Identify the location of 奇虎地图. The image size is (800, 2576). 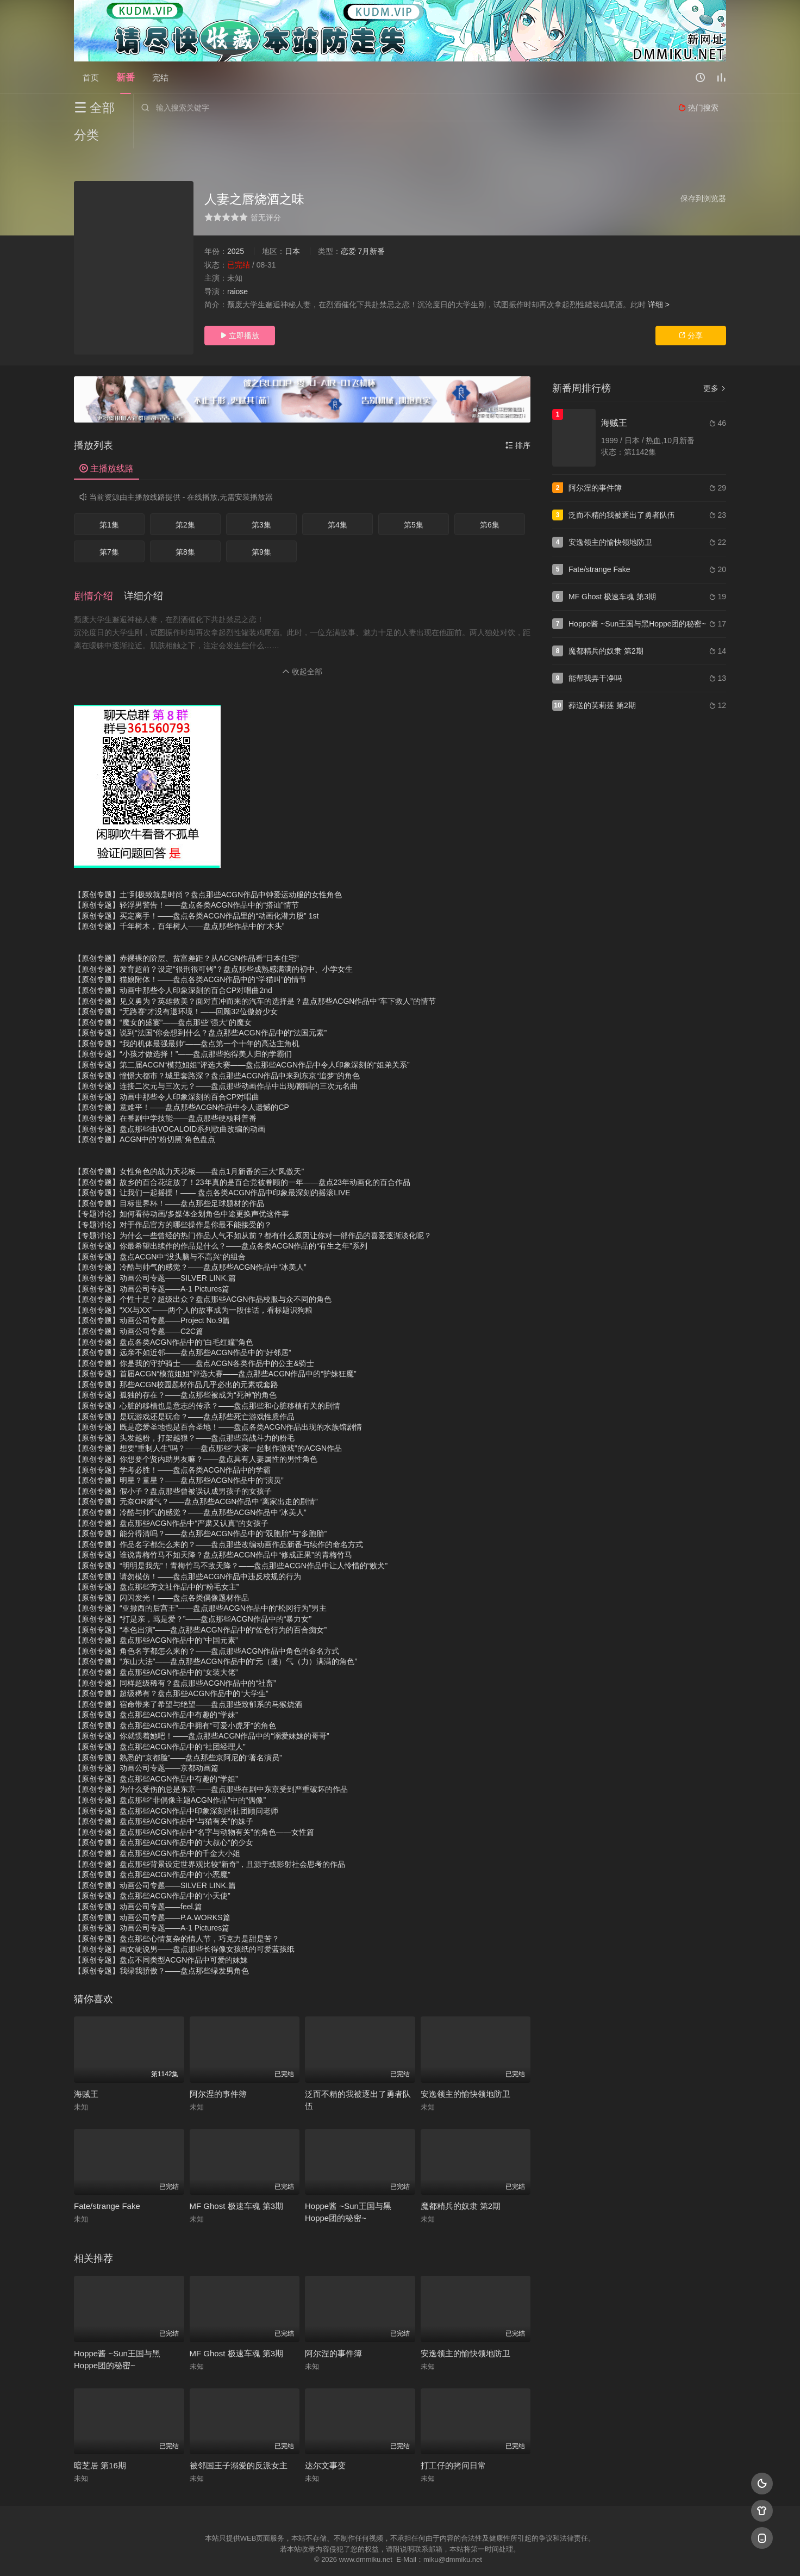
(444, 2554).